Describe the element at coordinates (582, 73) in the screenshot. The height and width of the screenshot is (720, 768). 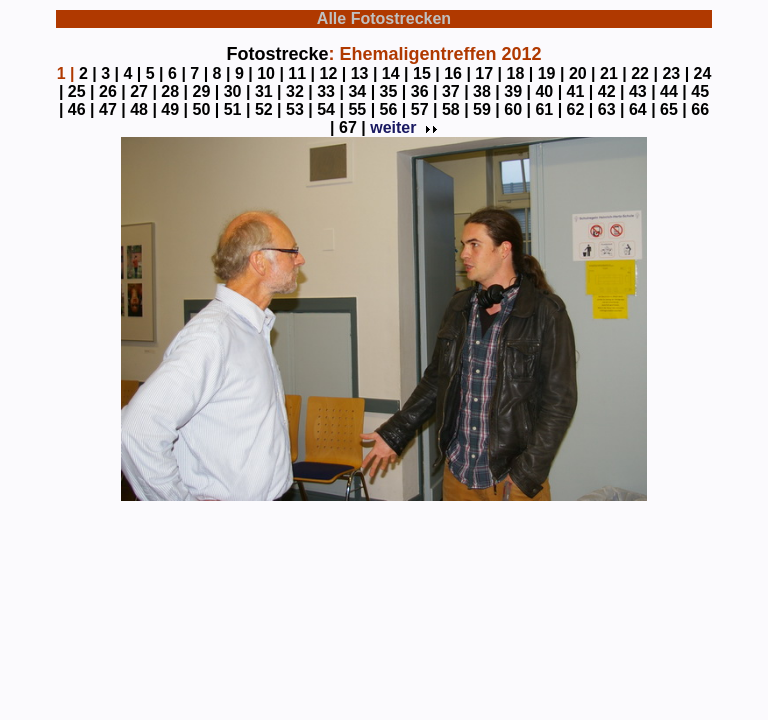
I see `20 |` at that location.